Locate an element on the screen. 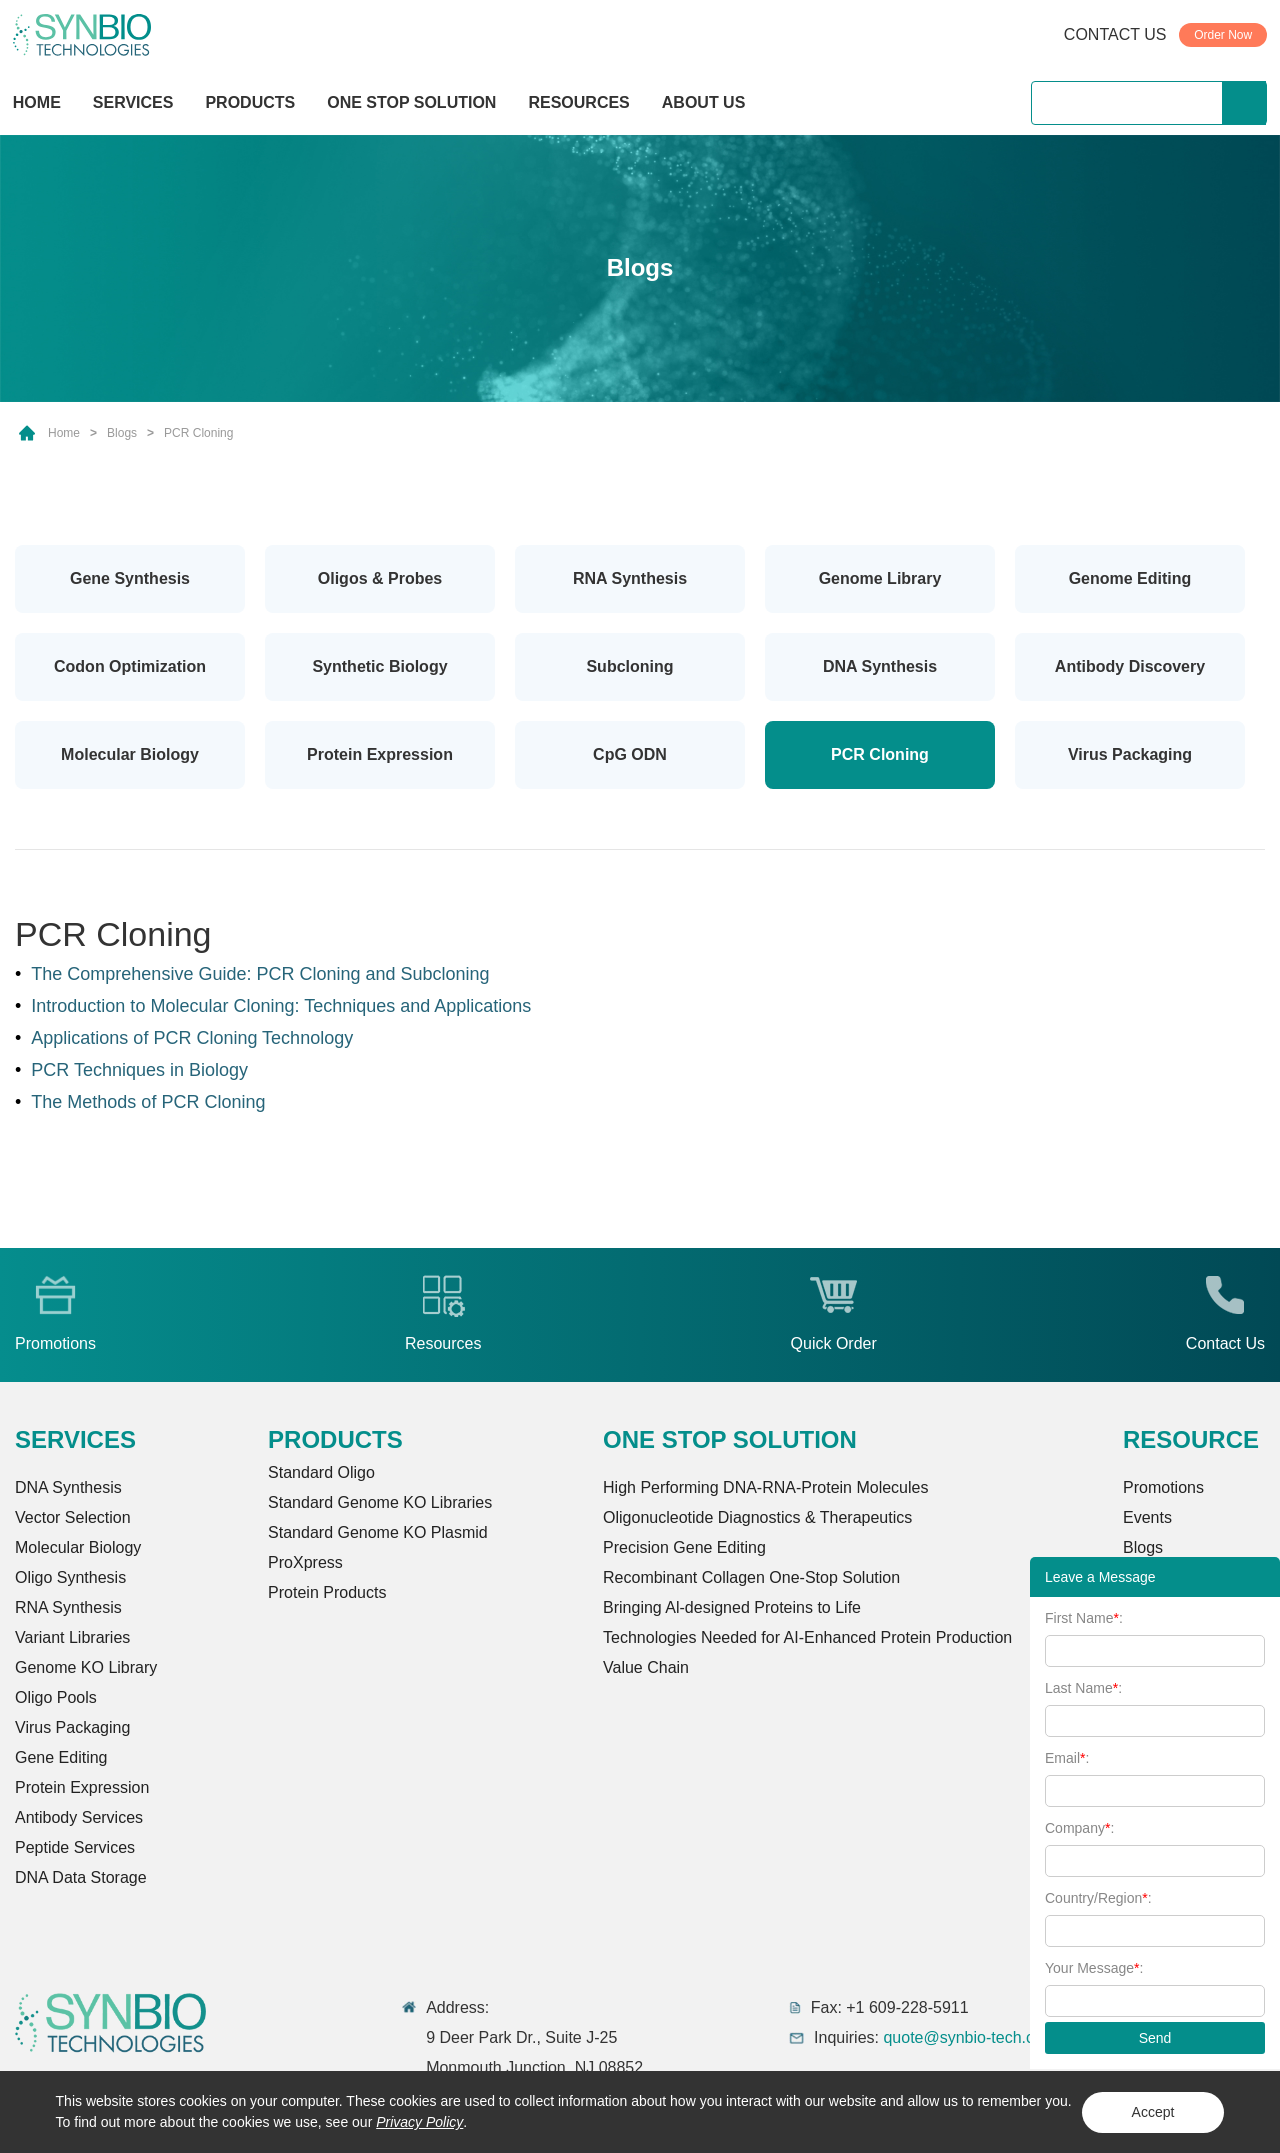  Promotions is located at coordinates (1163, 1487).